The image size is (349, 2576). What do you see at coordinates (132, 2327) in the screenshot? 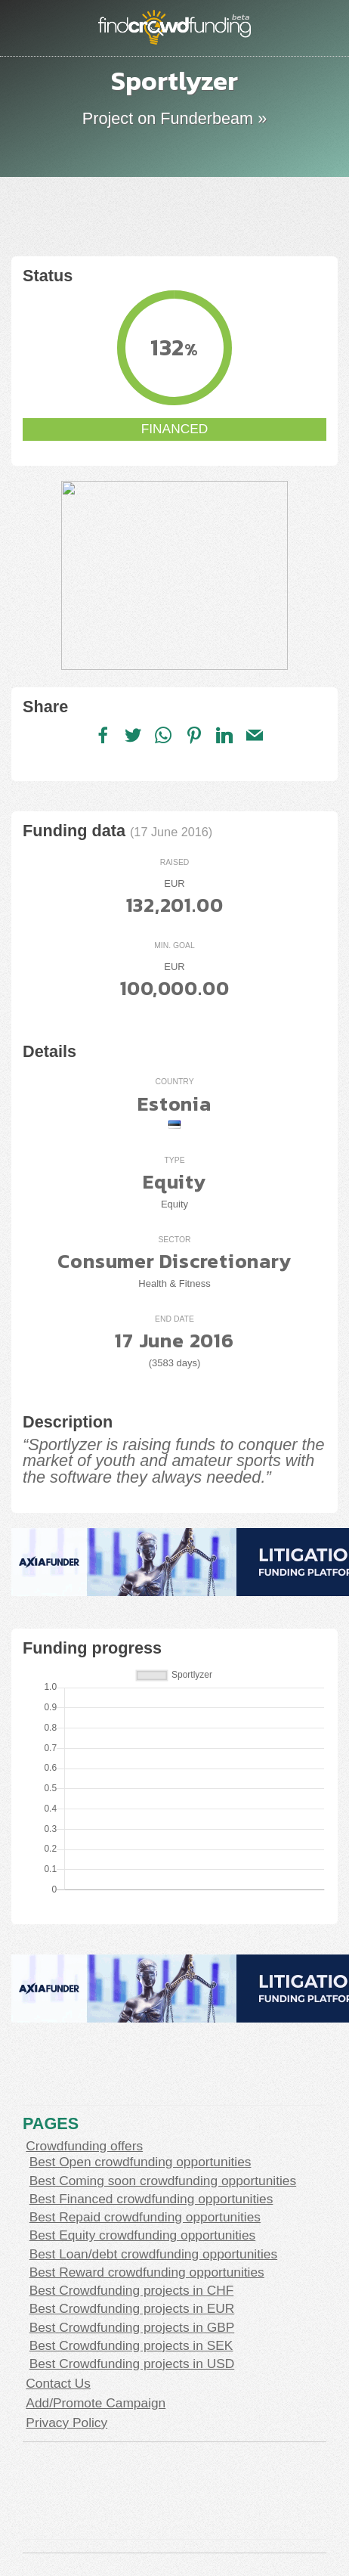
I see `Best Crowdfunding projects in GBP` at bounding box center [132, 2327].